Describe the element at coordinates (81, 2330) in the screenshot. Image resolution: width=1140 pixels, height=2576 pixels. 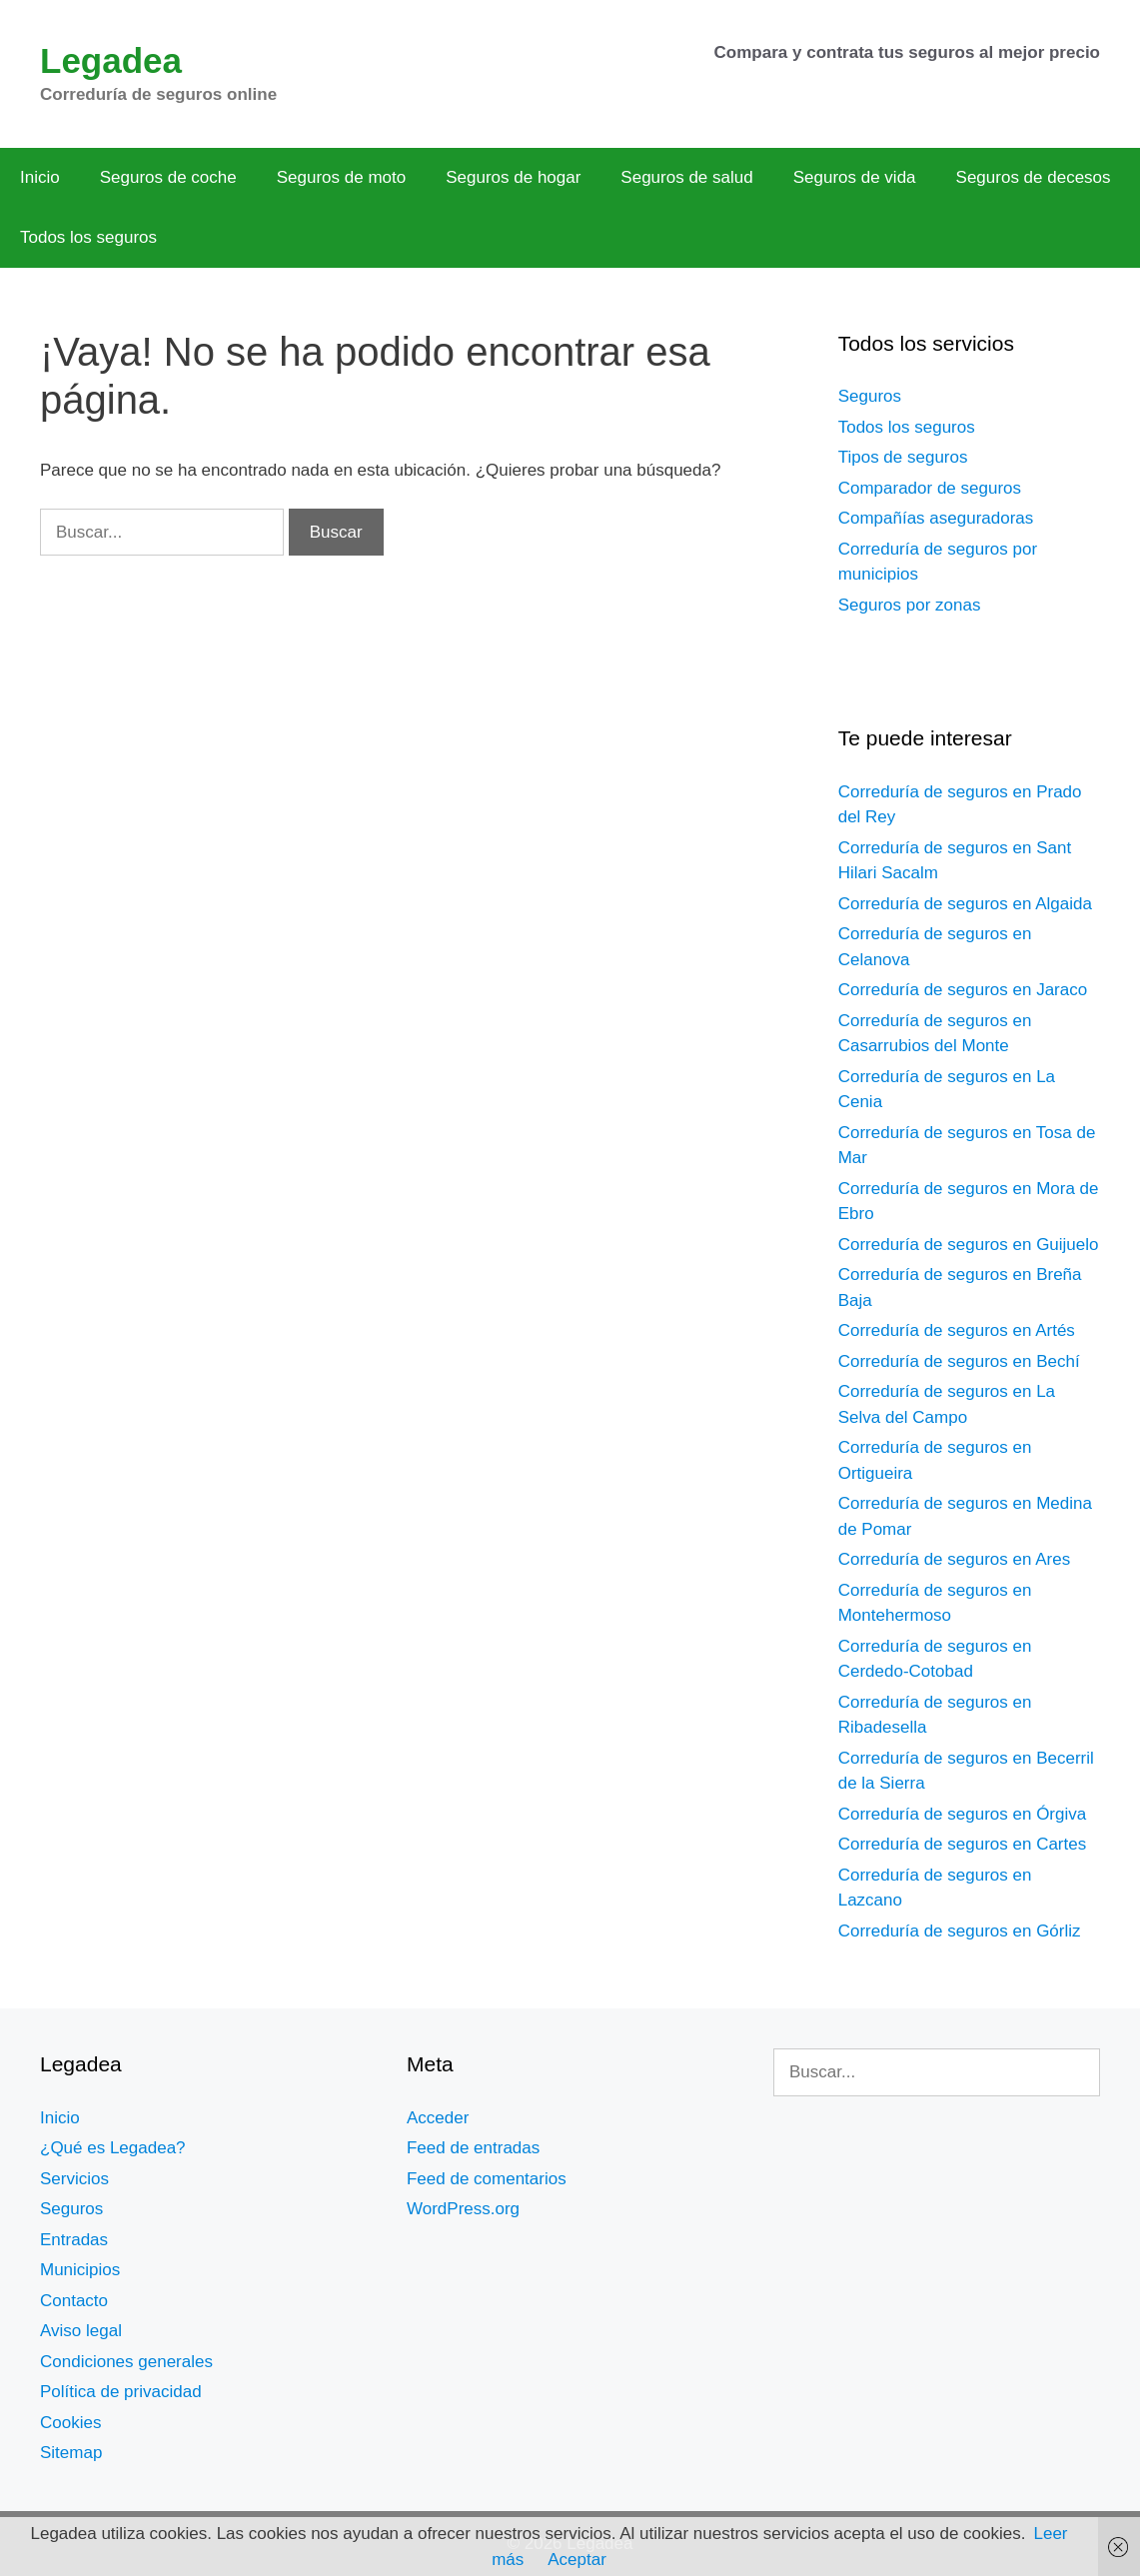
I see `Aviso legal` at that location.